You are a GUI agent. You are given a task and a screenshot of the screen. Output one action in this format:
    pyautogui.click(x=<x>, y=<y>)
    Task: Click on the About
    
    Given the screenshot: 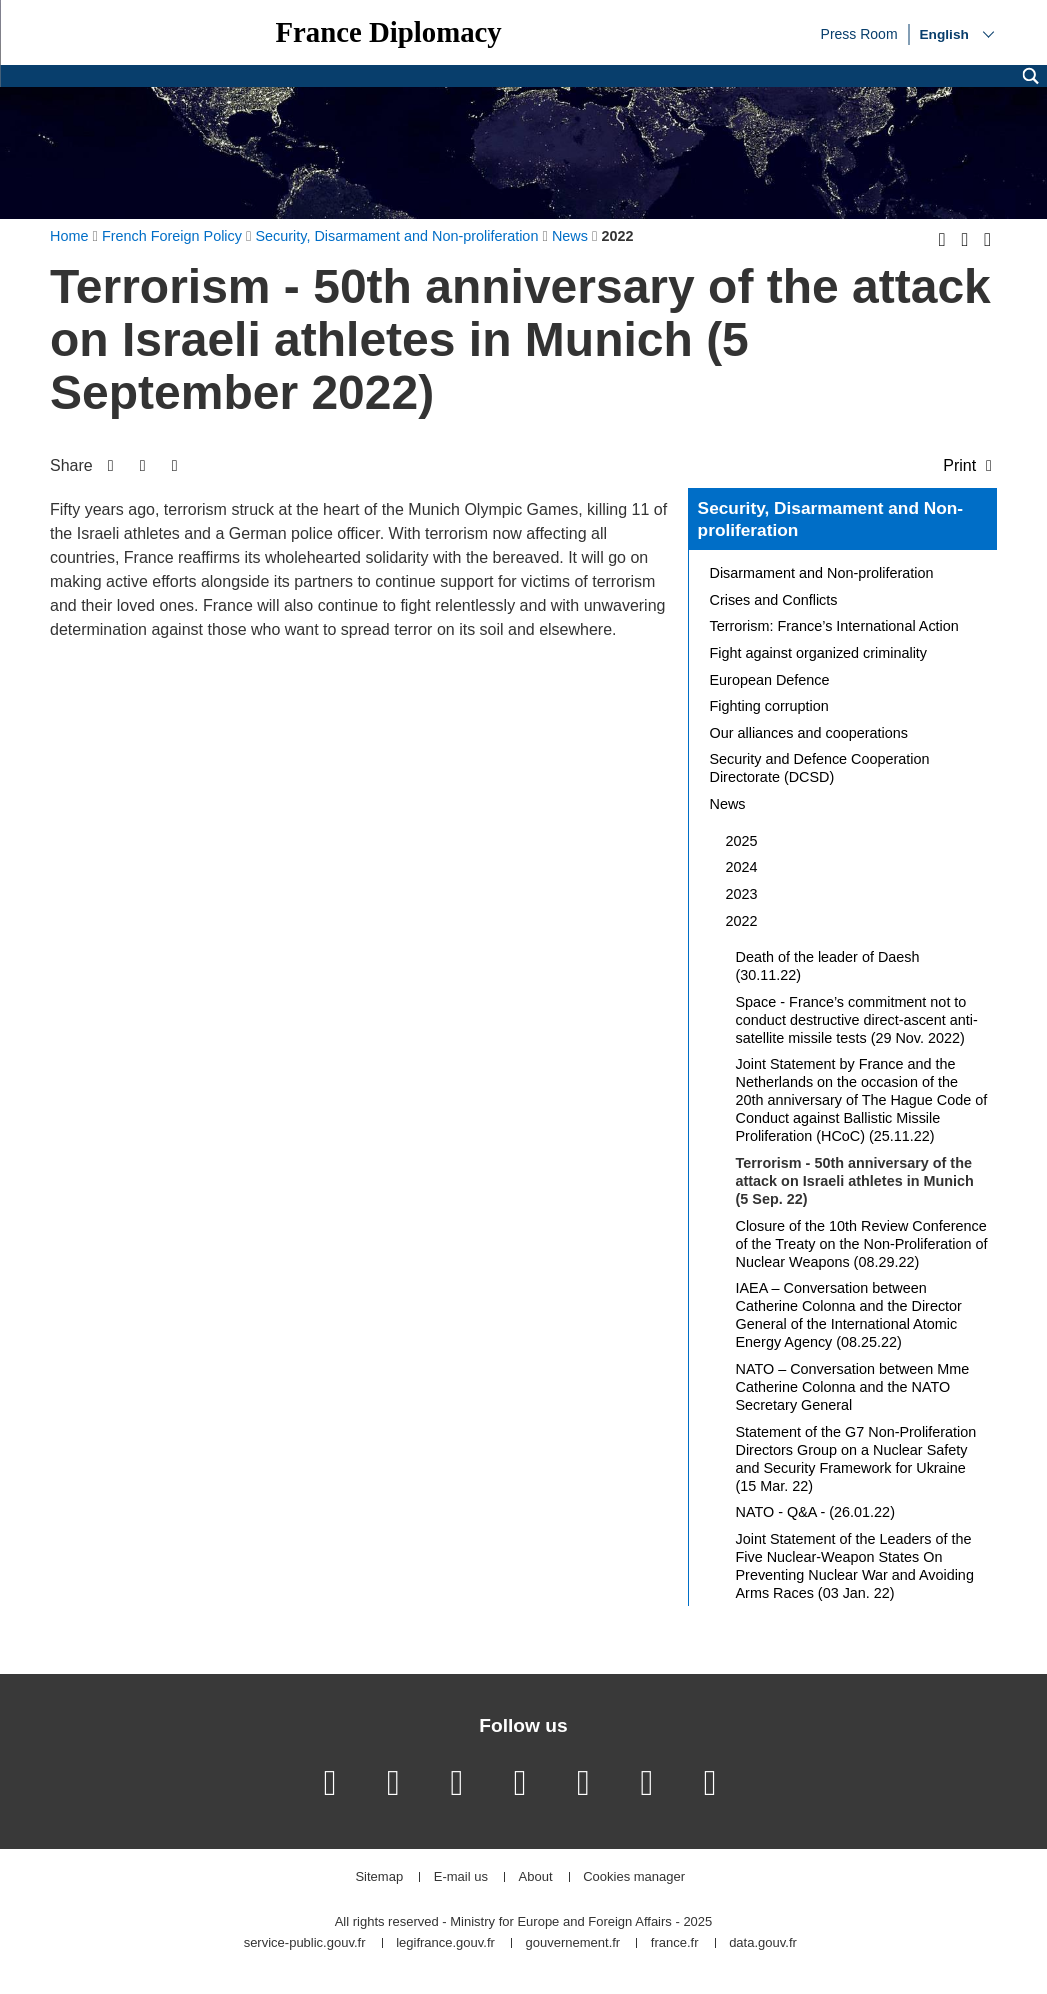 What is the action you would take?
    pyautogui.click(x=536, y=1877)
    